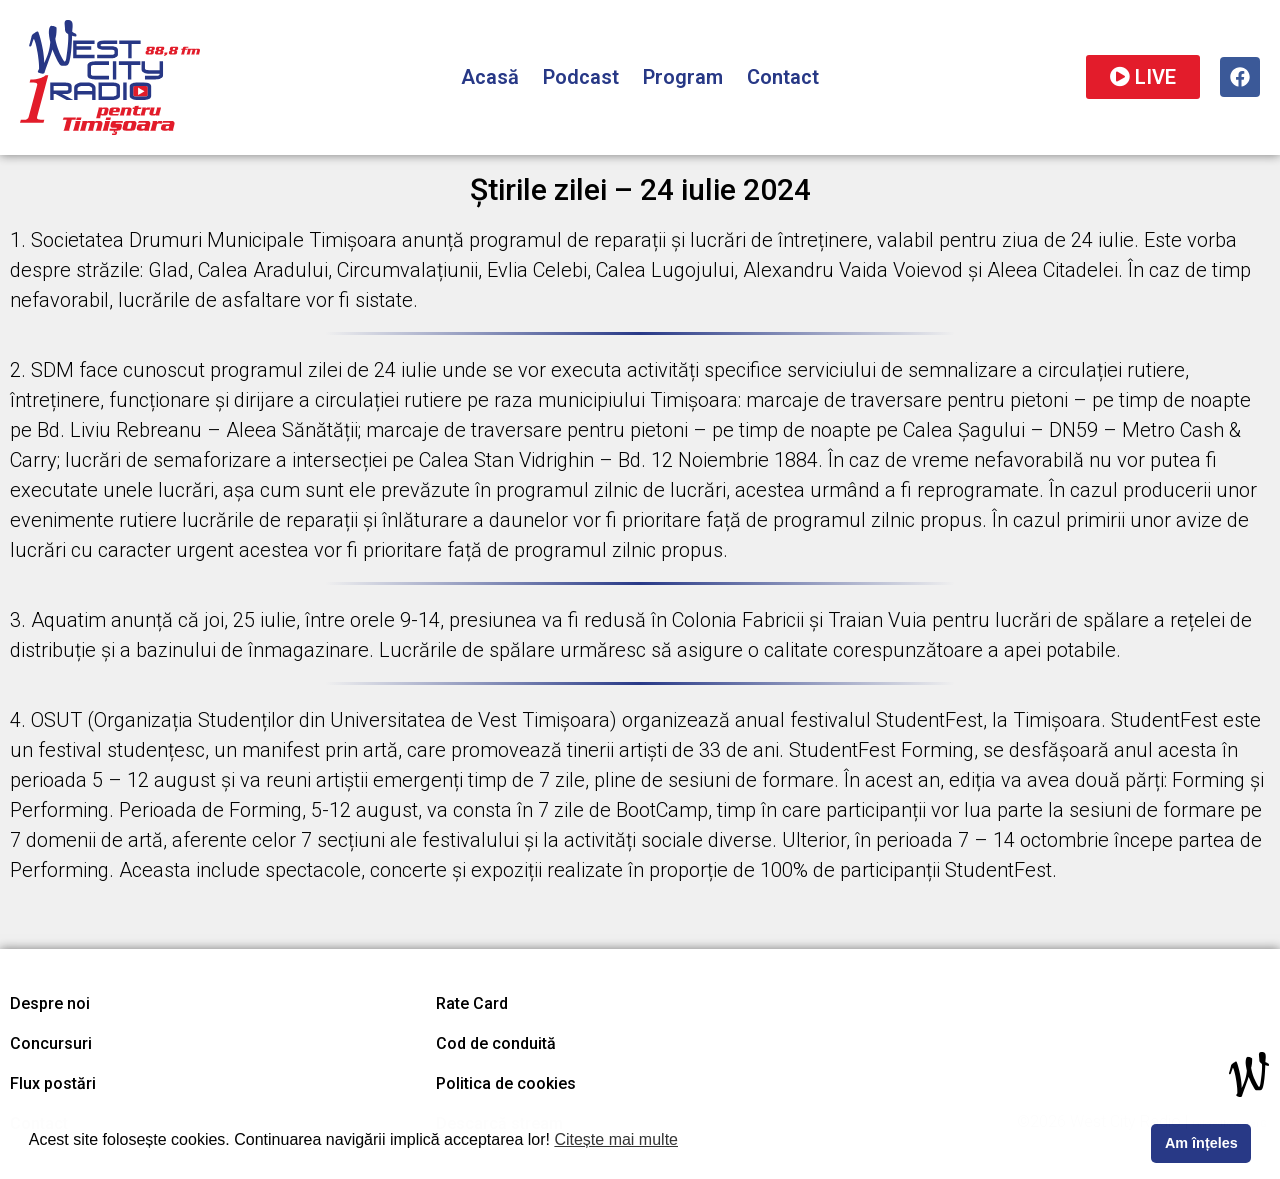  I want to click on Citește mai multe [button], so click(616, 1139).